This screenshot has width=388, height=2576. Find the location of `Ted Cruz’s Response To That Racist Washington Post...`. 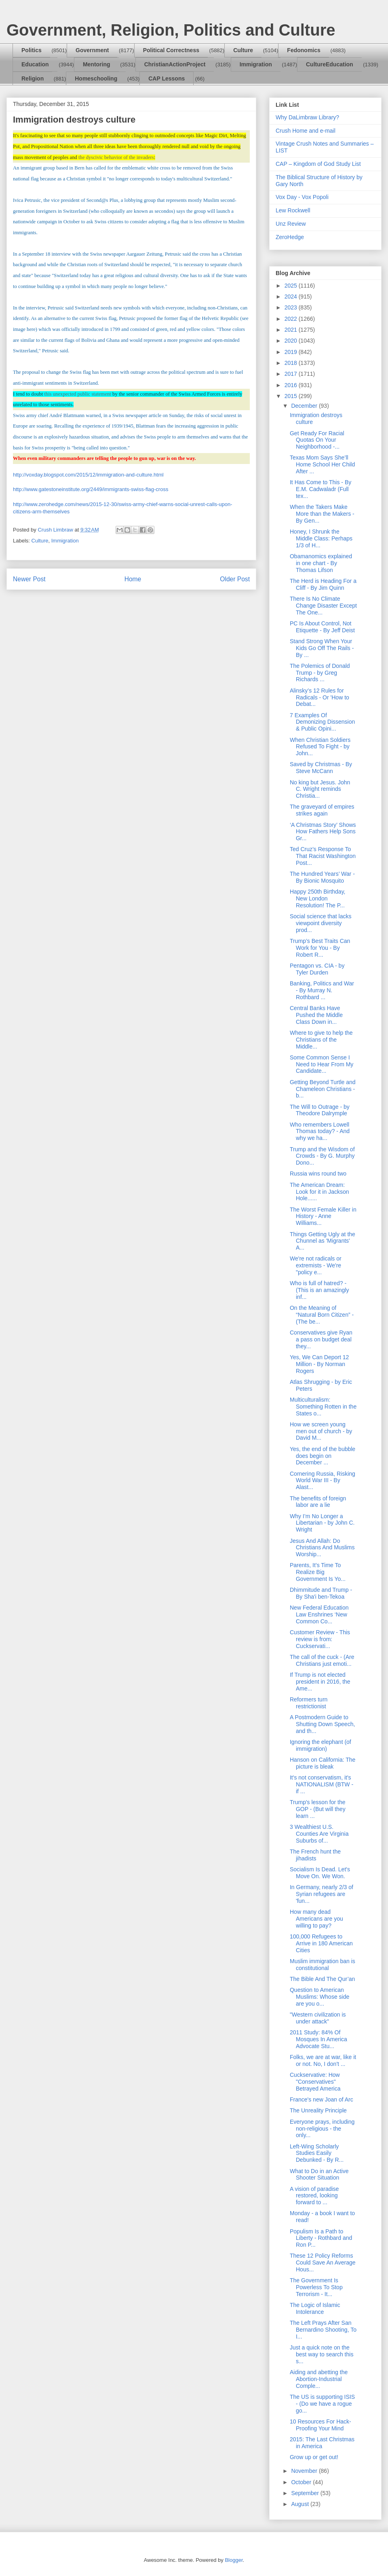

Ted Cruz’s Response To That Racist Washington Post... is located at coordinates (323, 856).